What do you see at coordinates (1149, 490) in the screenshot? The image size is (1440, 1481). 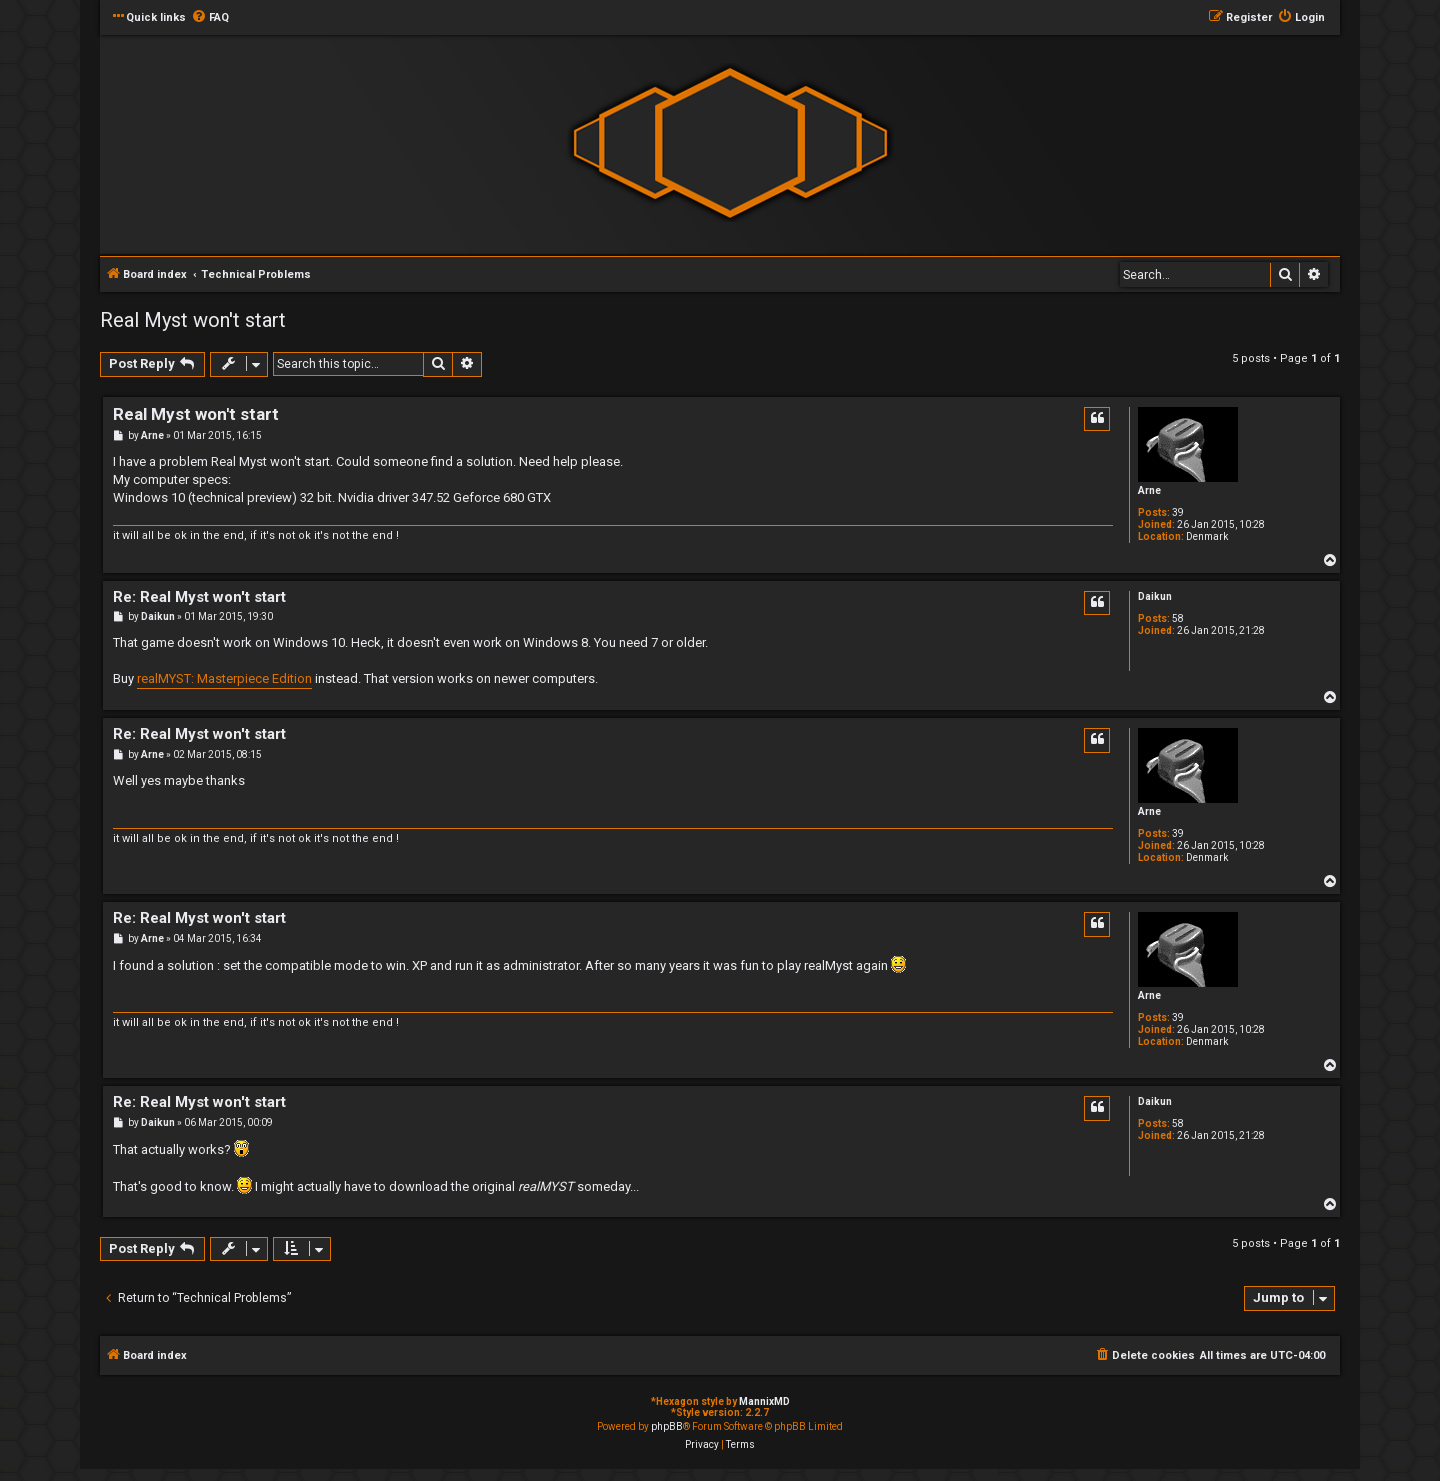 I see `Arne` at bounding box center [1149, 490].